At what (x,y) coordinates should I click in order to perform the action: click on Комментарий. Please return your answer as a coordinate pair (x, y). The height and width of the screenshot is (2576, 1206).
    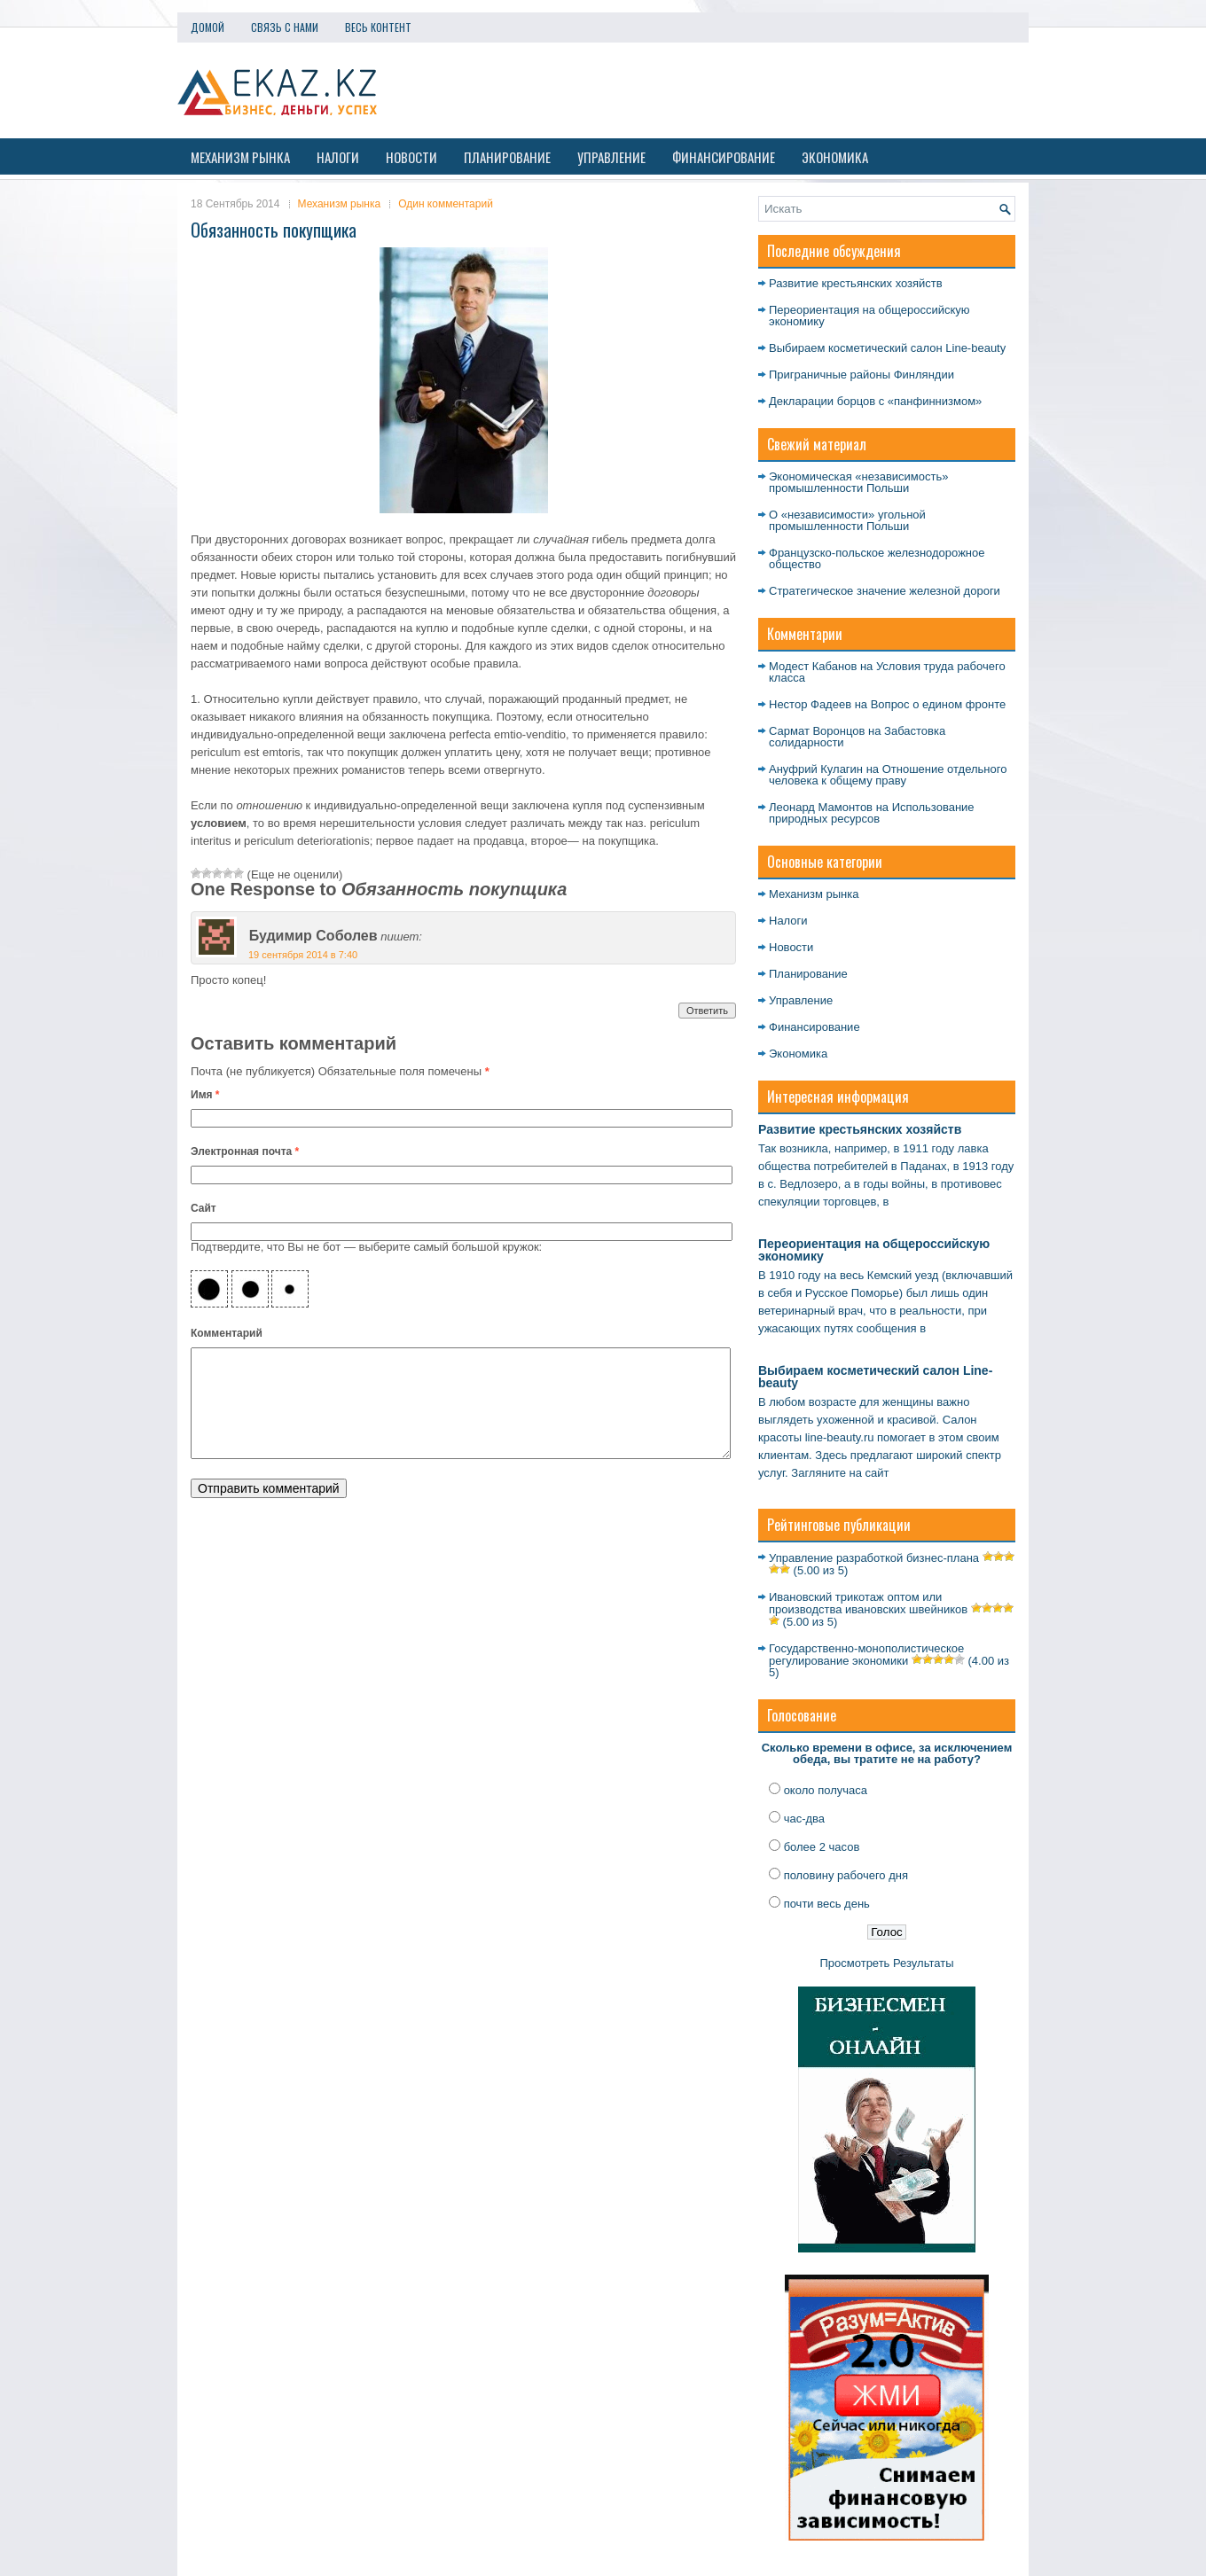
    Looking at the image, I should click on (226, 1333).